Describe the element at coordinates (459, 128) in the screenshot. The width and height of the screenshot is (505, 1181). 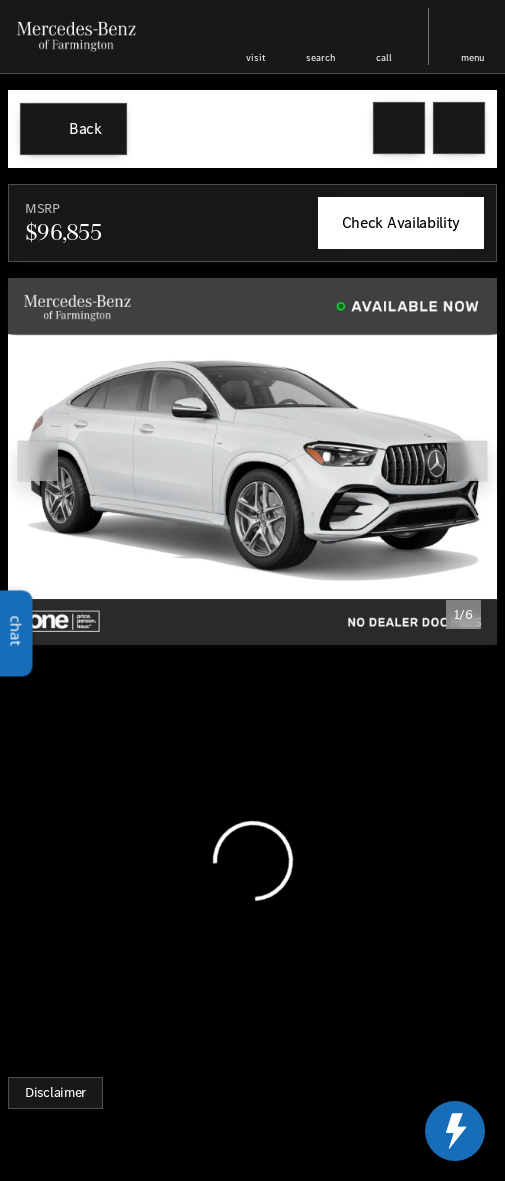
I see `[Share Vehicle Details]` at that location.